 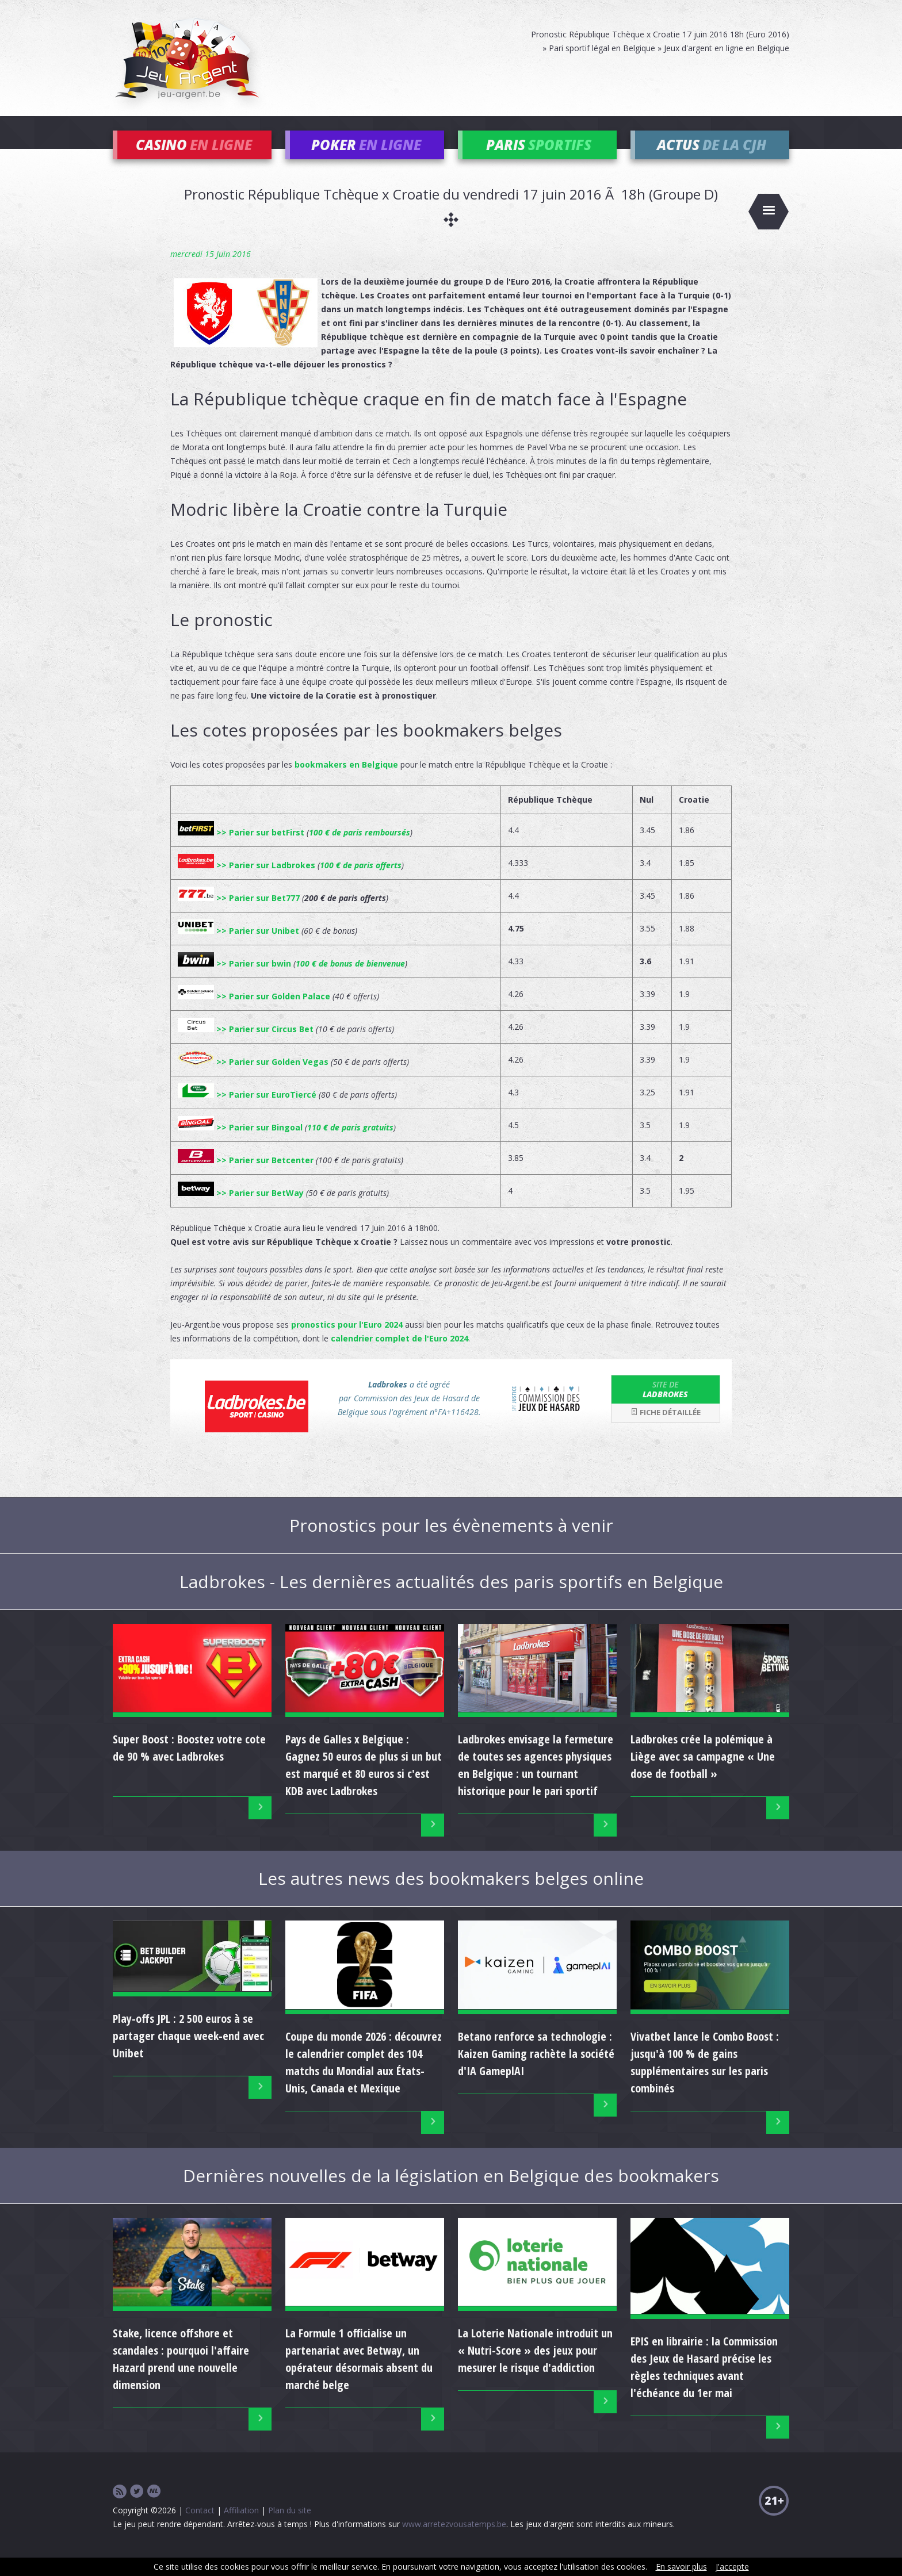 What do you see at coordinates (536, 2070) in the screenshot?
I see `Betano renforce sa technologie : Kaizen Gaming rachète la société d'IA GameplAI` at bounding box center [536, 2070].